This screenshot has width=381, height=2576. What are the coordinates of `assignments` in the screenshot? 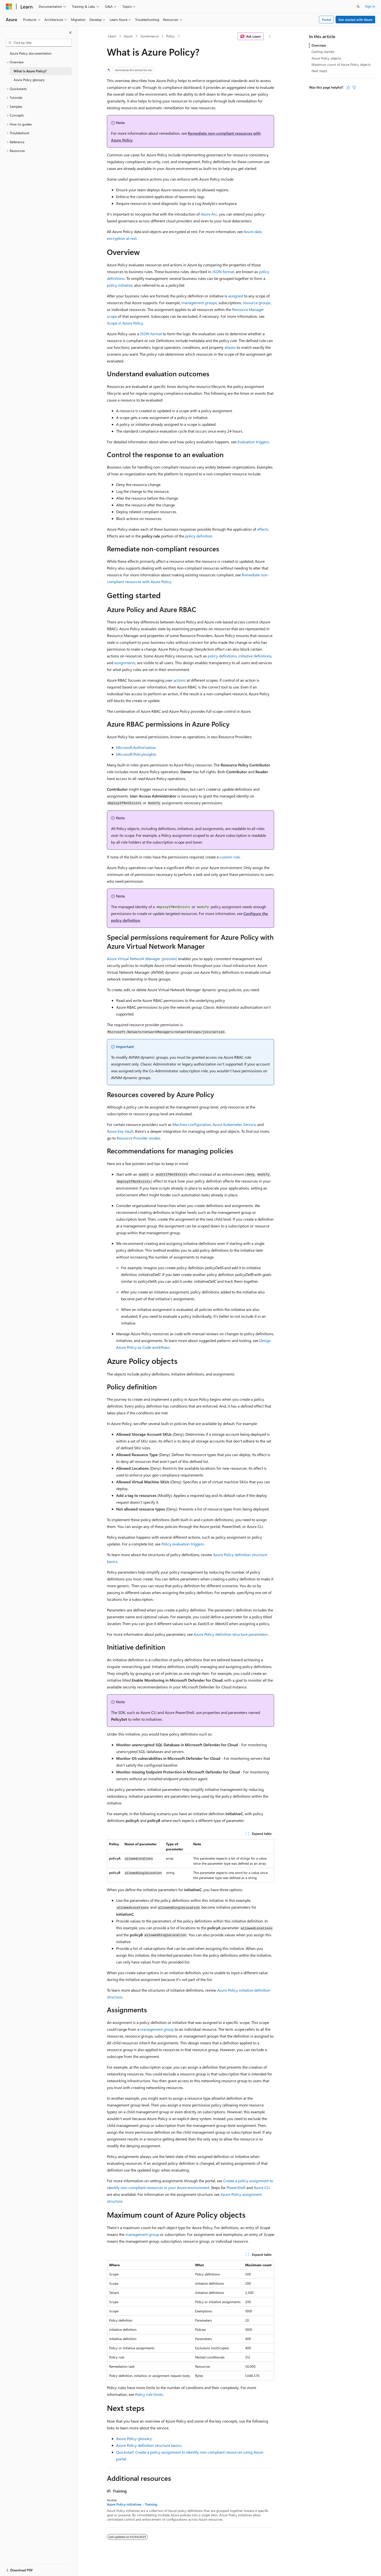 It's located at (124, 662).